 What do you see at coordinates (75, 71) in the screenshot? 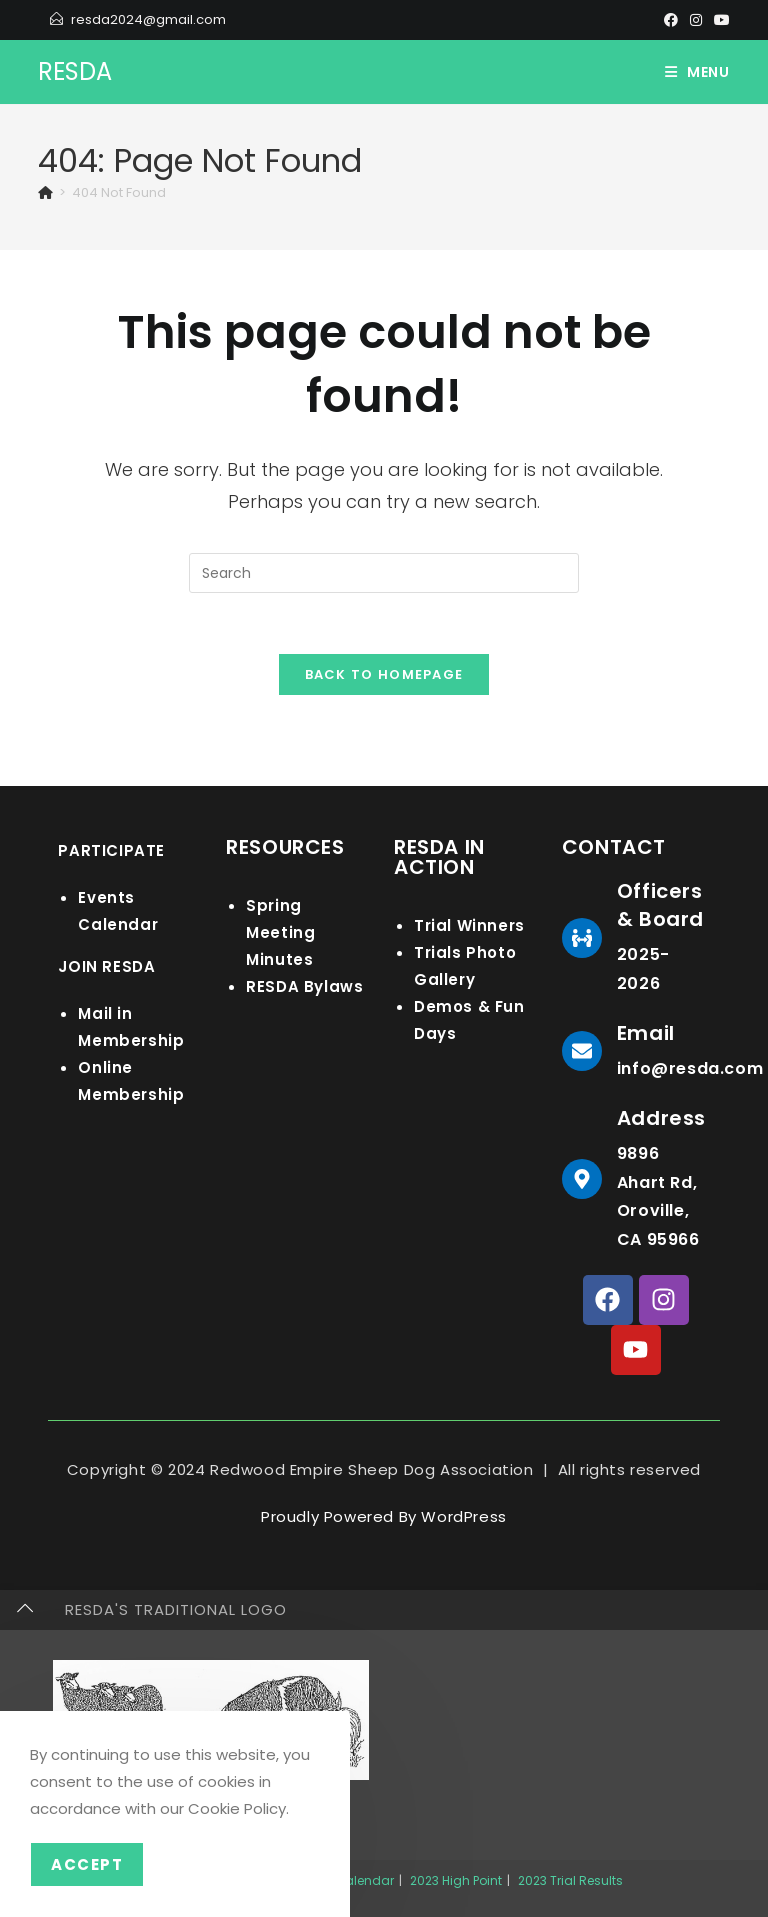
I see `RESDA` at bounding box center [75, 71].